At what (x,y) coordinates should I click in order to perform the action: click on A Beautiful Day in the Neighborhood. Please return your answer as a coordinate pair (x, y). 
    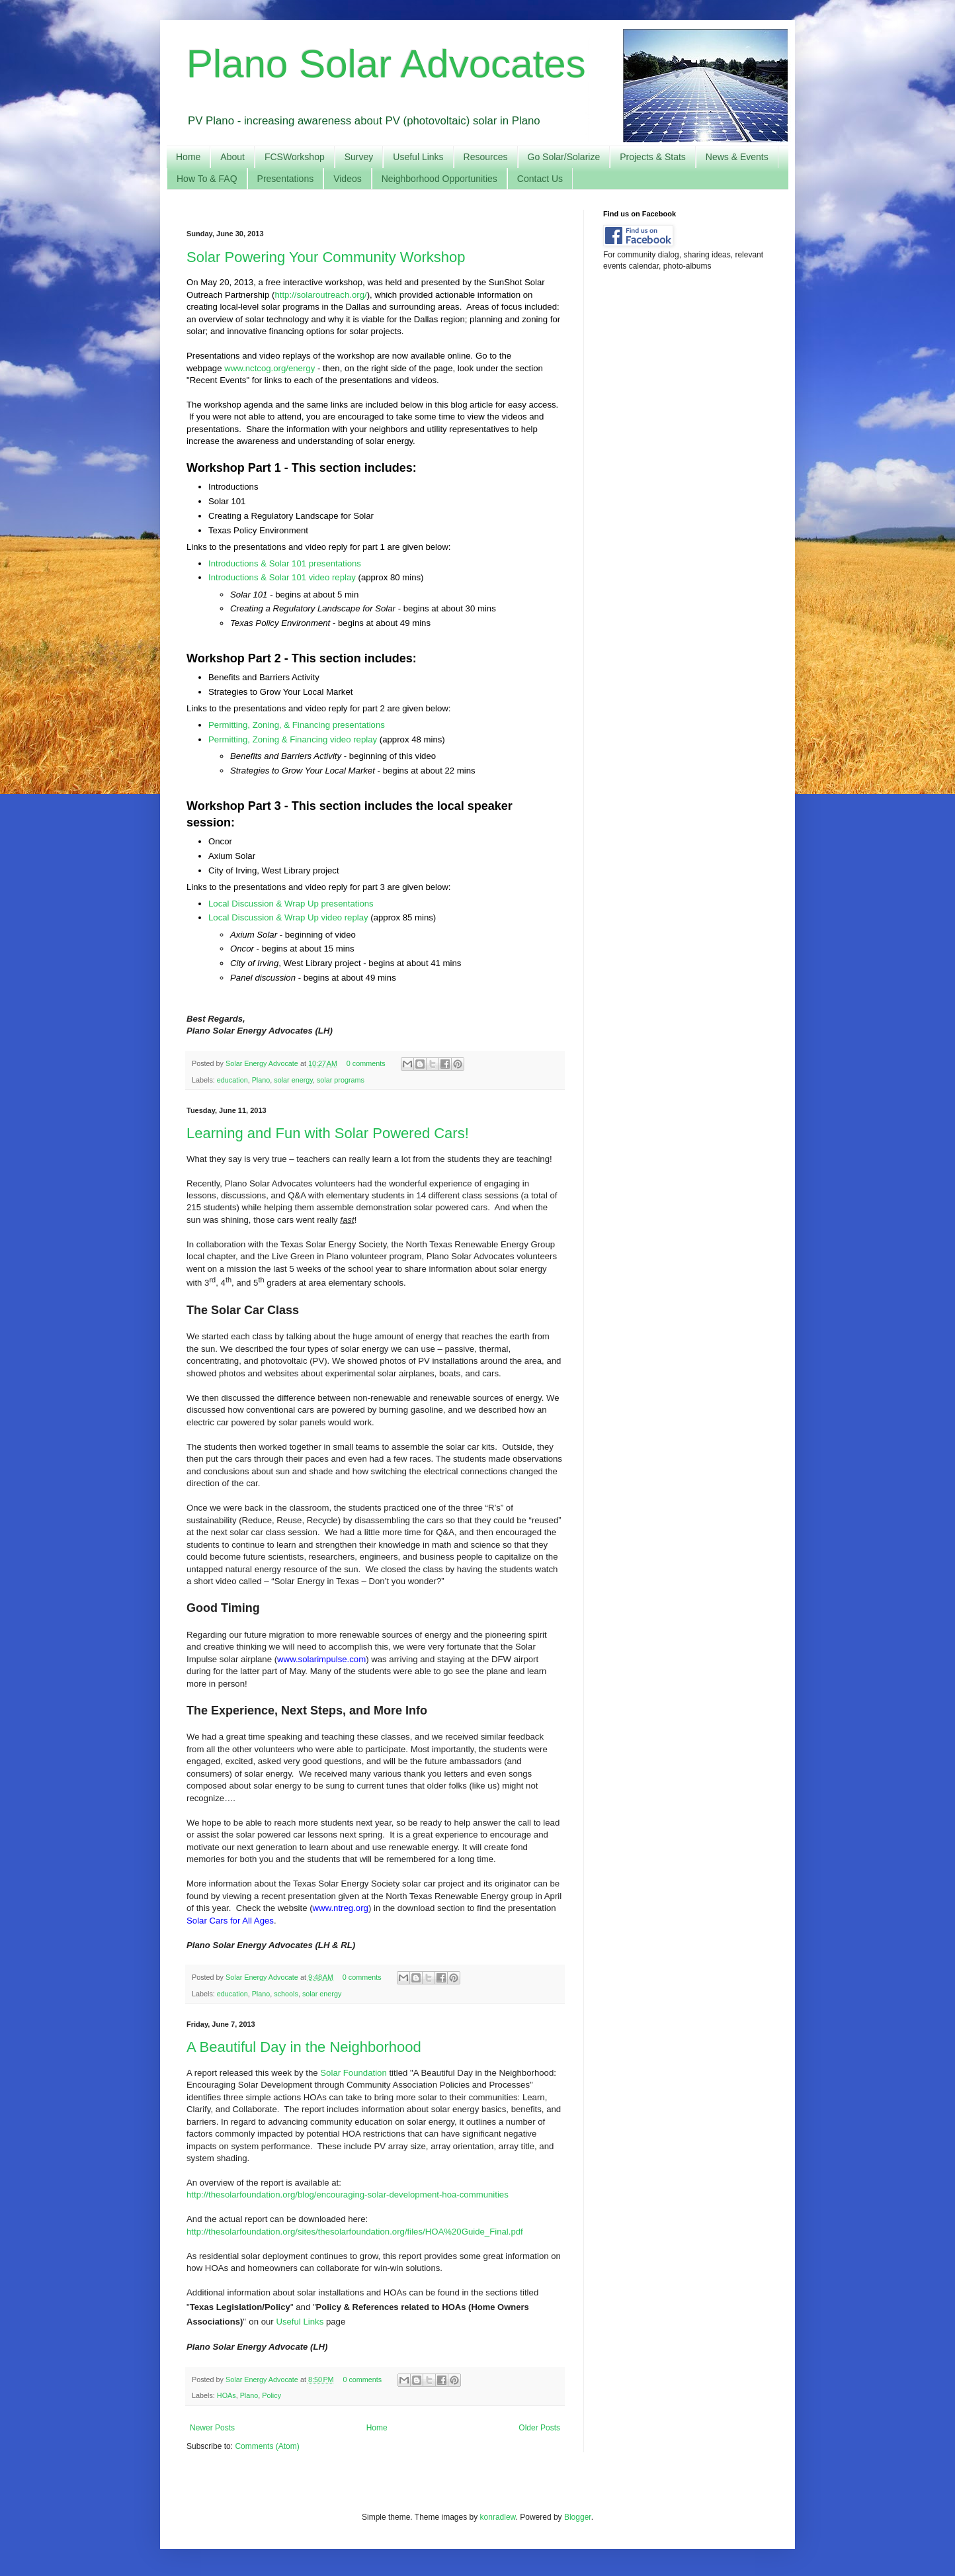
    Looking at the image, I should click on (304, 2047).